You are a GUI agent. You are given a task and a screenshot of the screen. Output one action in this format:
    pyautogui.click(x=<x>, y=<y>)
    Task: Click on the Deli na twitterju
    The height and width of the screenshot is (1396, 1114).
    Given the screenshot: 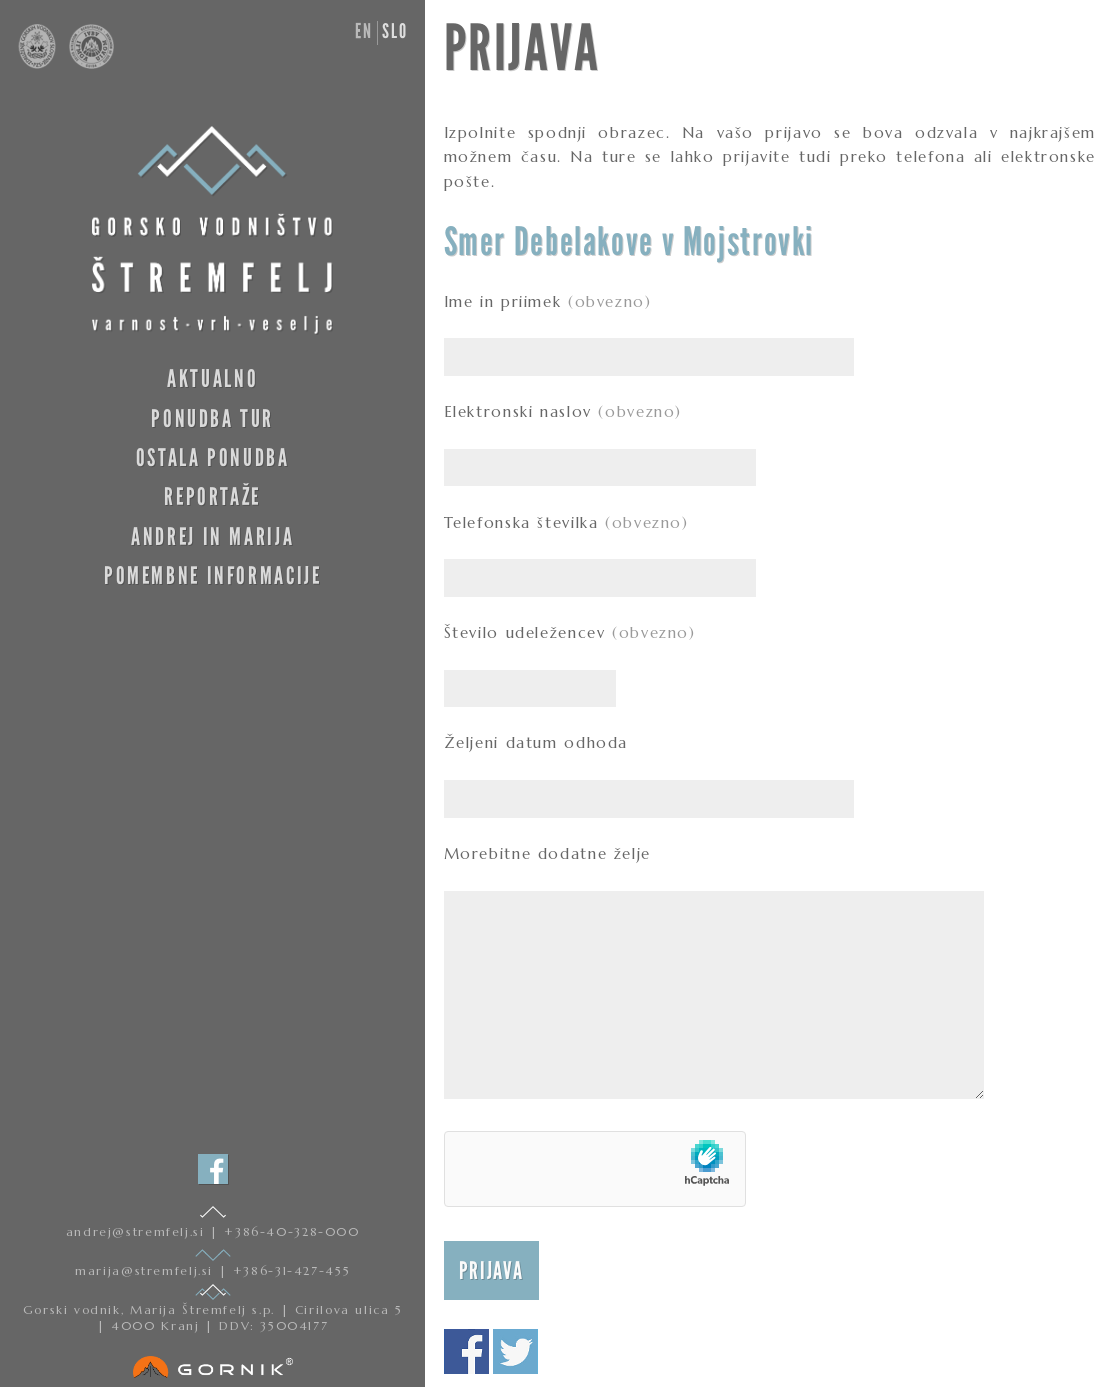 What is the action you would take?
    pyautogui.click(x=515, y=1351)
    